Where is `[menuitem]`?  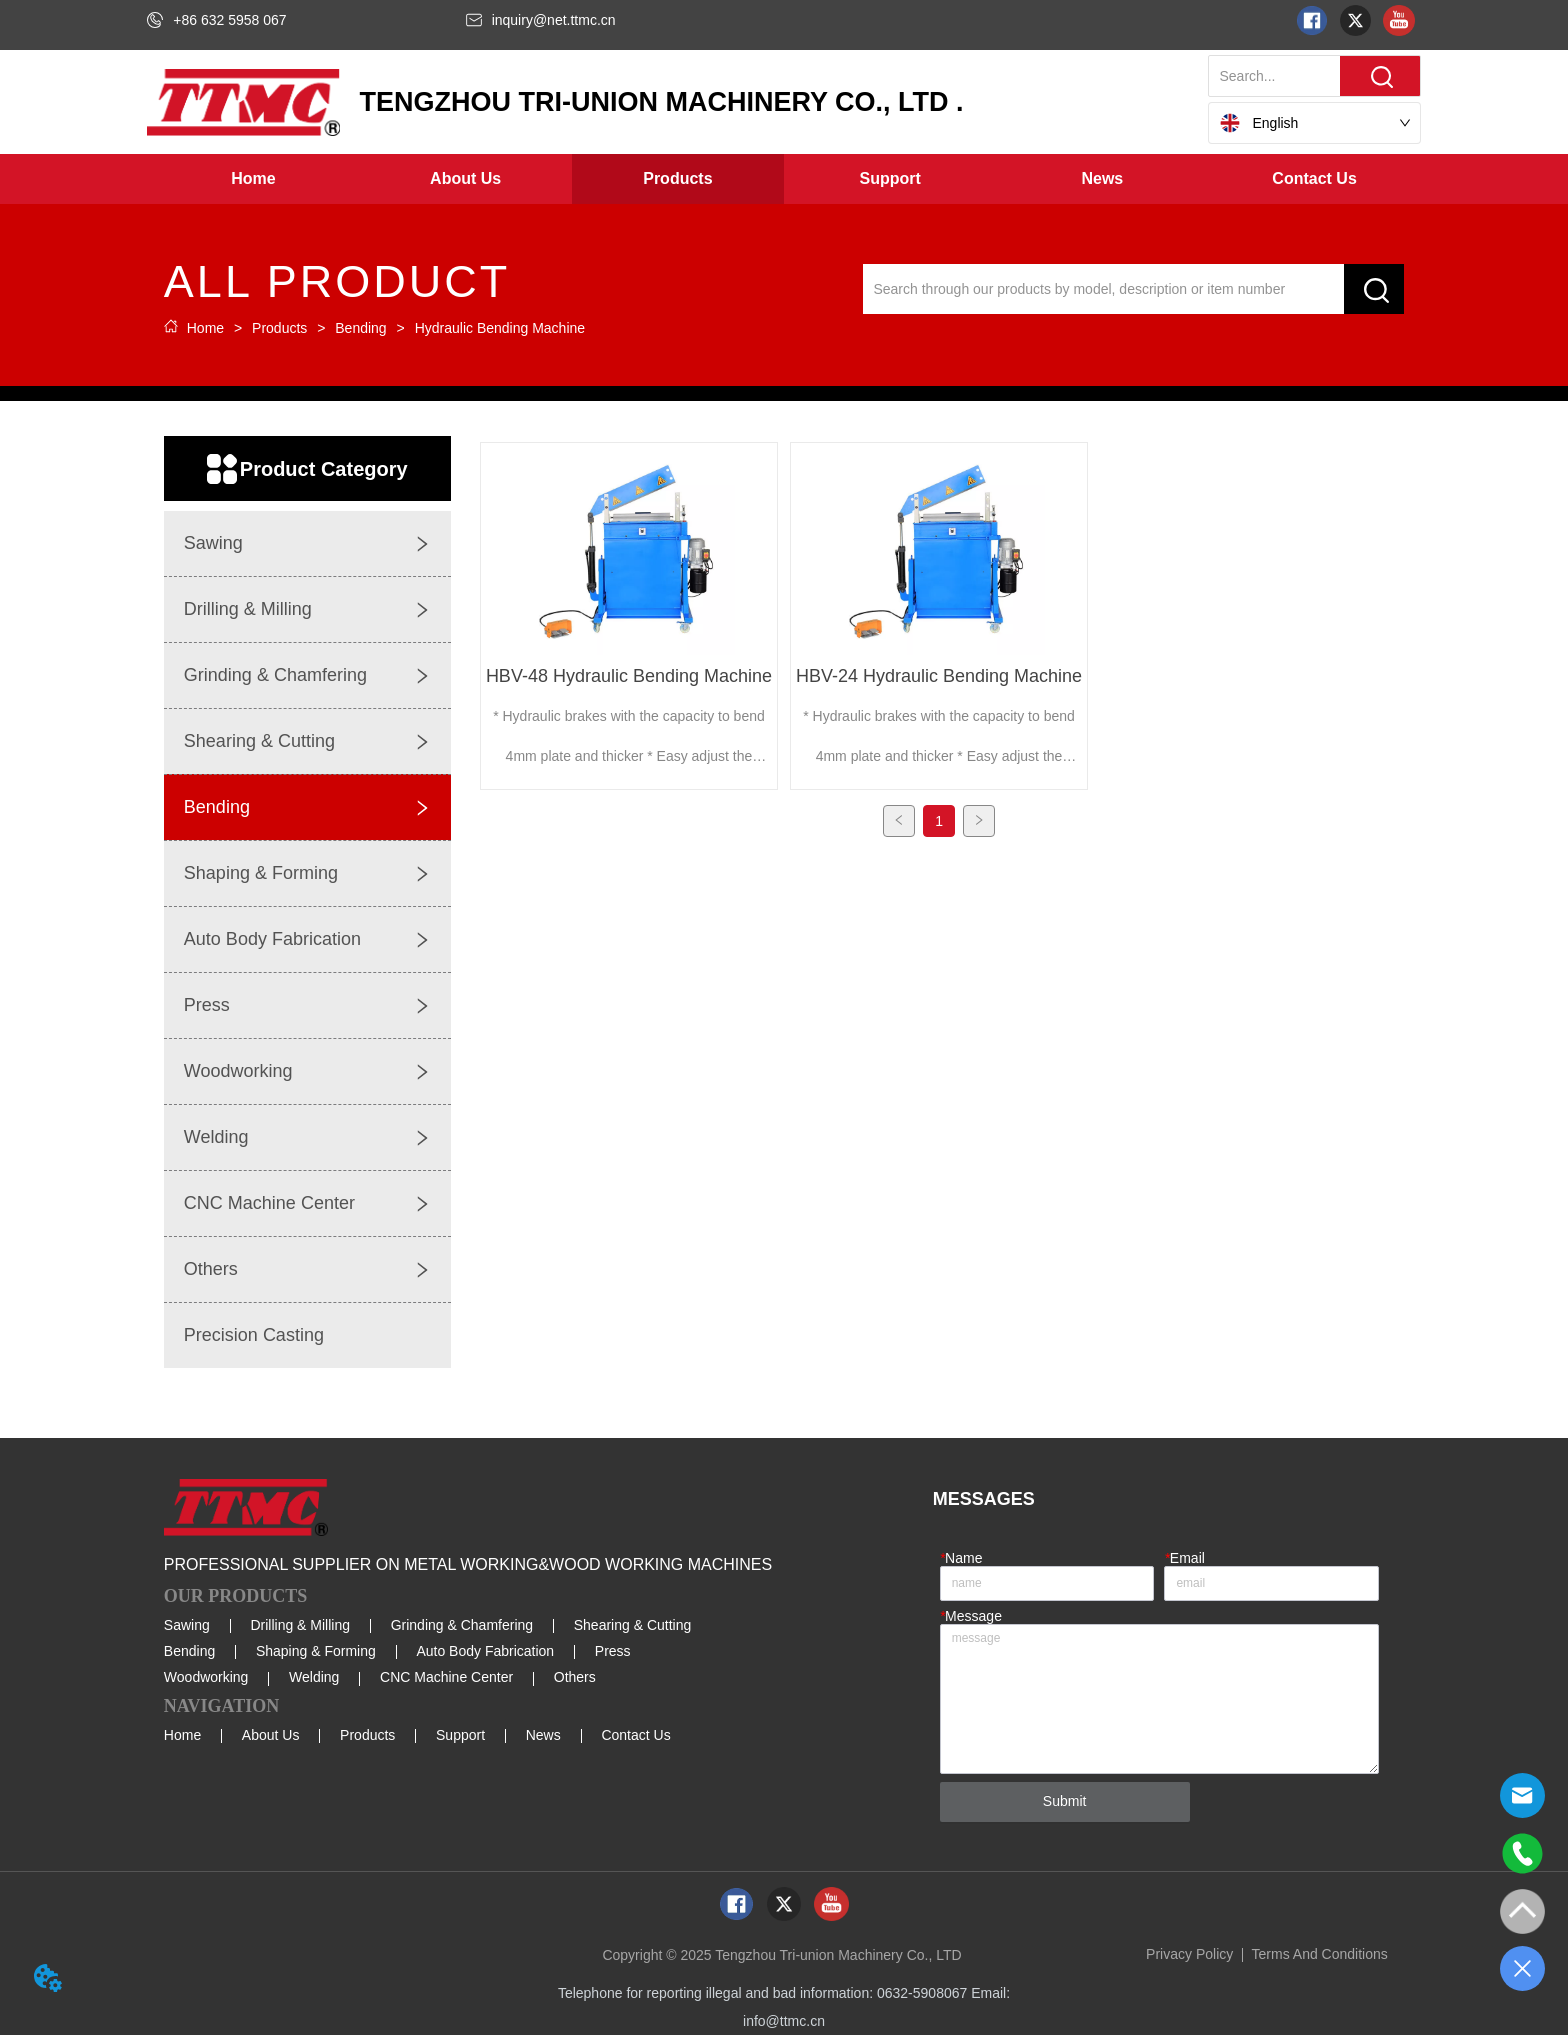
[menuitem] is located at coordinates (466, 179).